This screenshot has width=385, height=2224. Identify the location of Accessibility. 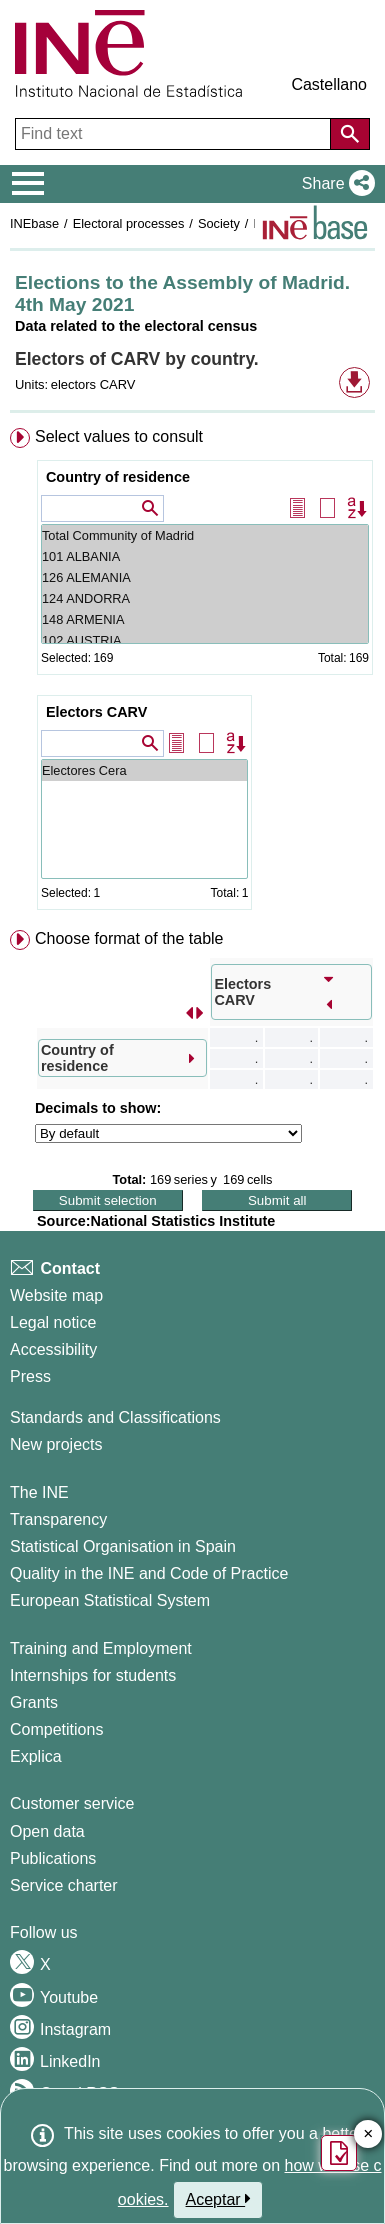
(53, 1349).